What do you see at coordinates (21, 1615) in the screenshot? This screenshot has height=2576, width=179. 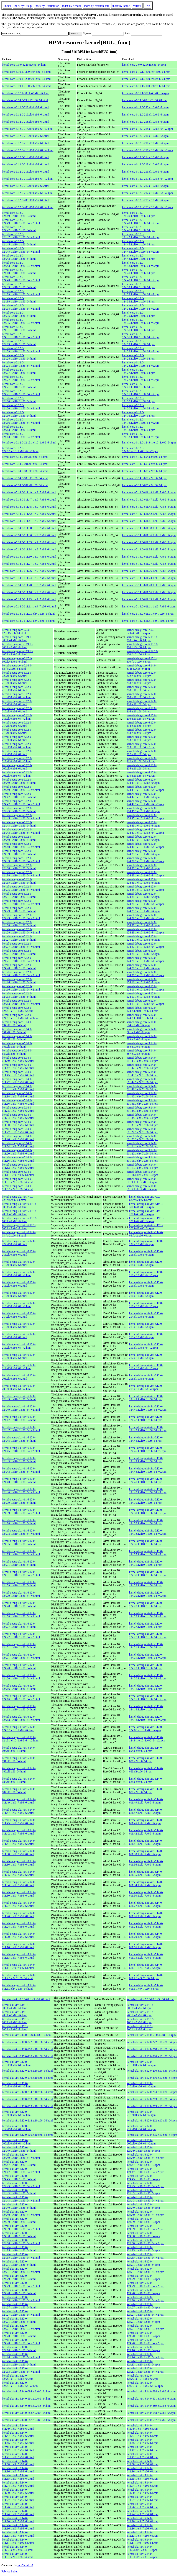 I see `kernel-debug-uki-virt-6.12.0-124.28.1.el10_1.x86_64_v2.html` at bounding box center [21, 1615].